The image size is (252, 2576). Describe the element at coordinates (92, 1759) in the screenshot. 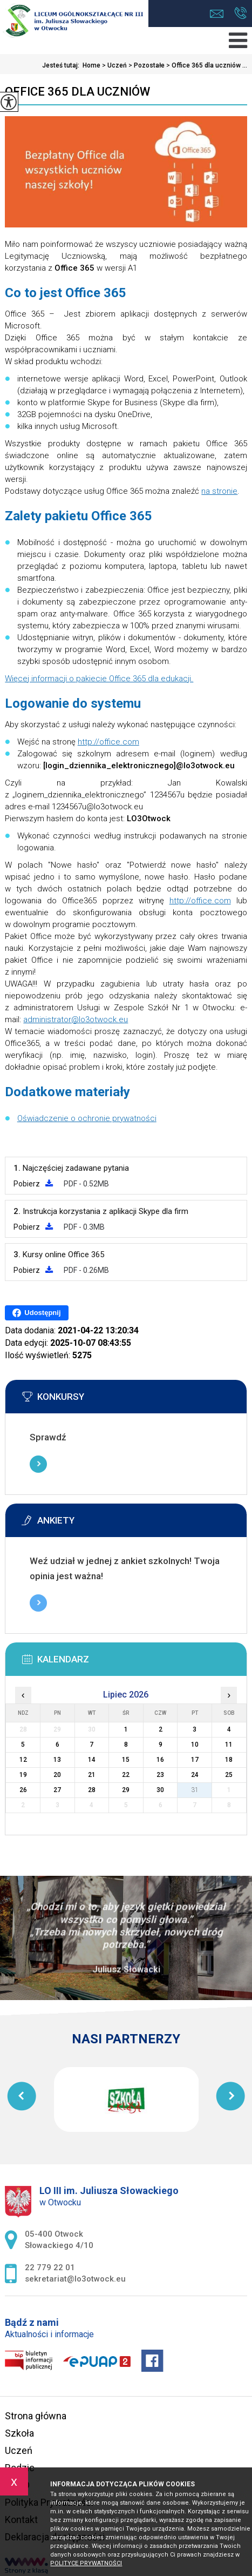

I see `14` at that location.